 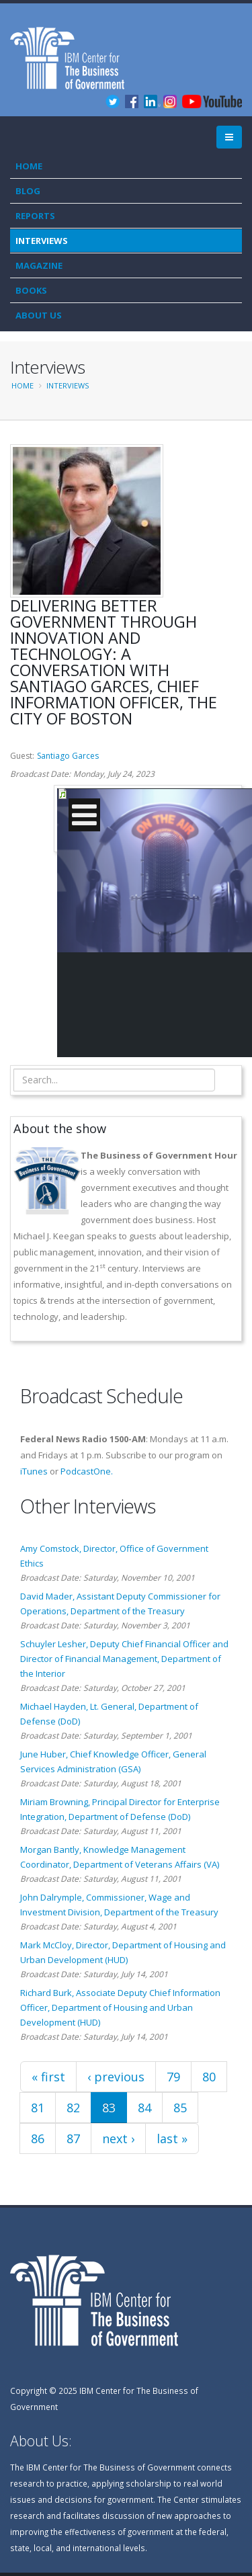 I want to click on 81, so click(x=37, y=2108).